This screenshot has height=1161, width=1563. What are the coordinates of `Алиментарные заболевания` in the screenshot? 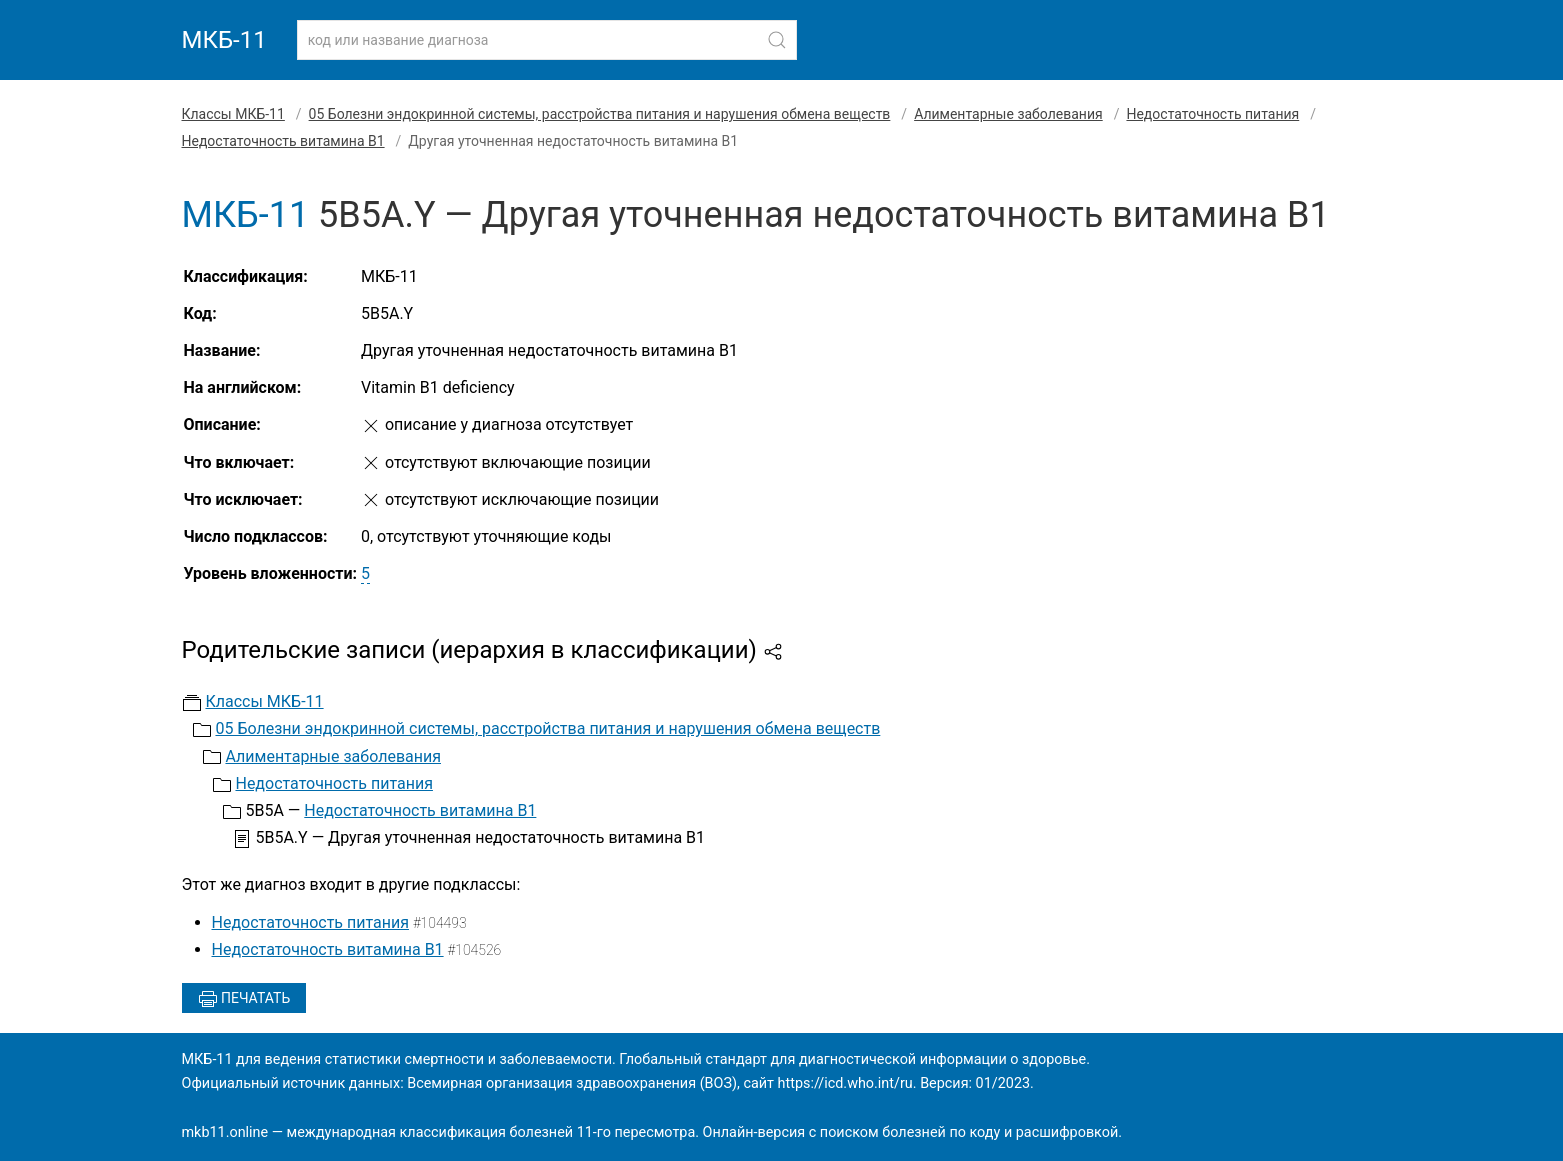 It's located at (1008, 114).